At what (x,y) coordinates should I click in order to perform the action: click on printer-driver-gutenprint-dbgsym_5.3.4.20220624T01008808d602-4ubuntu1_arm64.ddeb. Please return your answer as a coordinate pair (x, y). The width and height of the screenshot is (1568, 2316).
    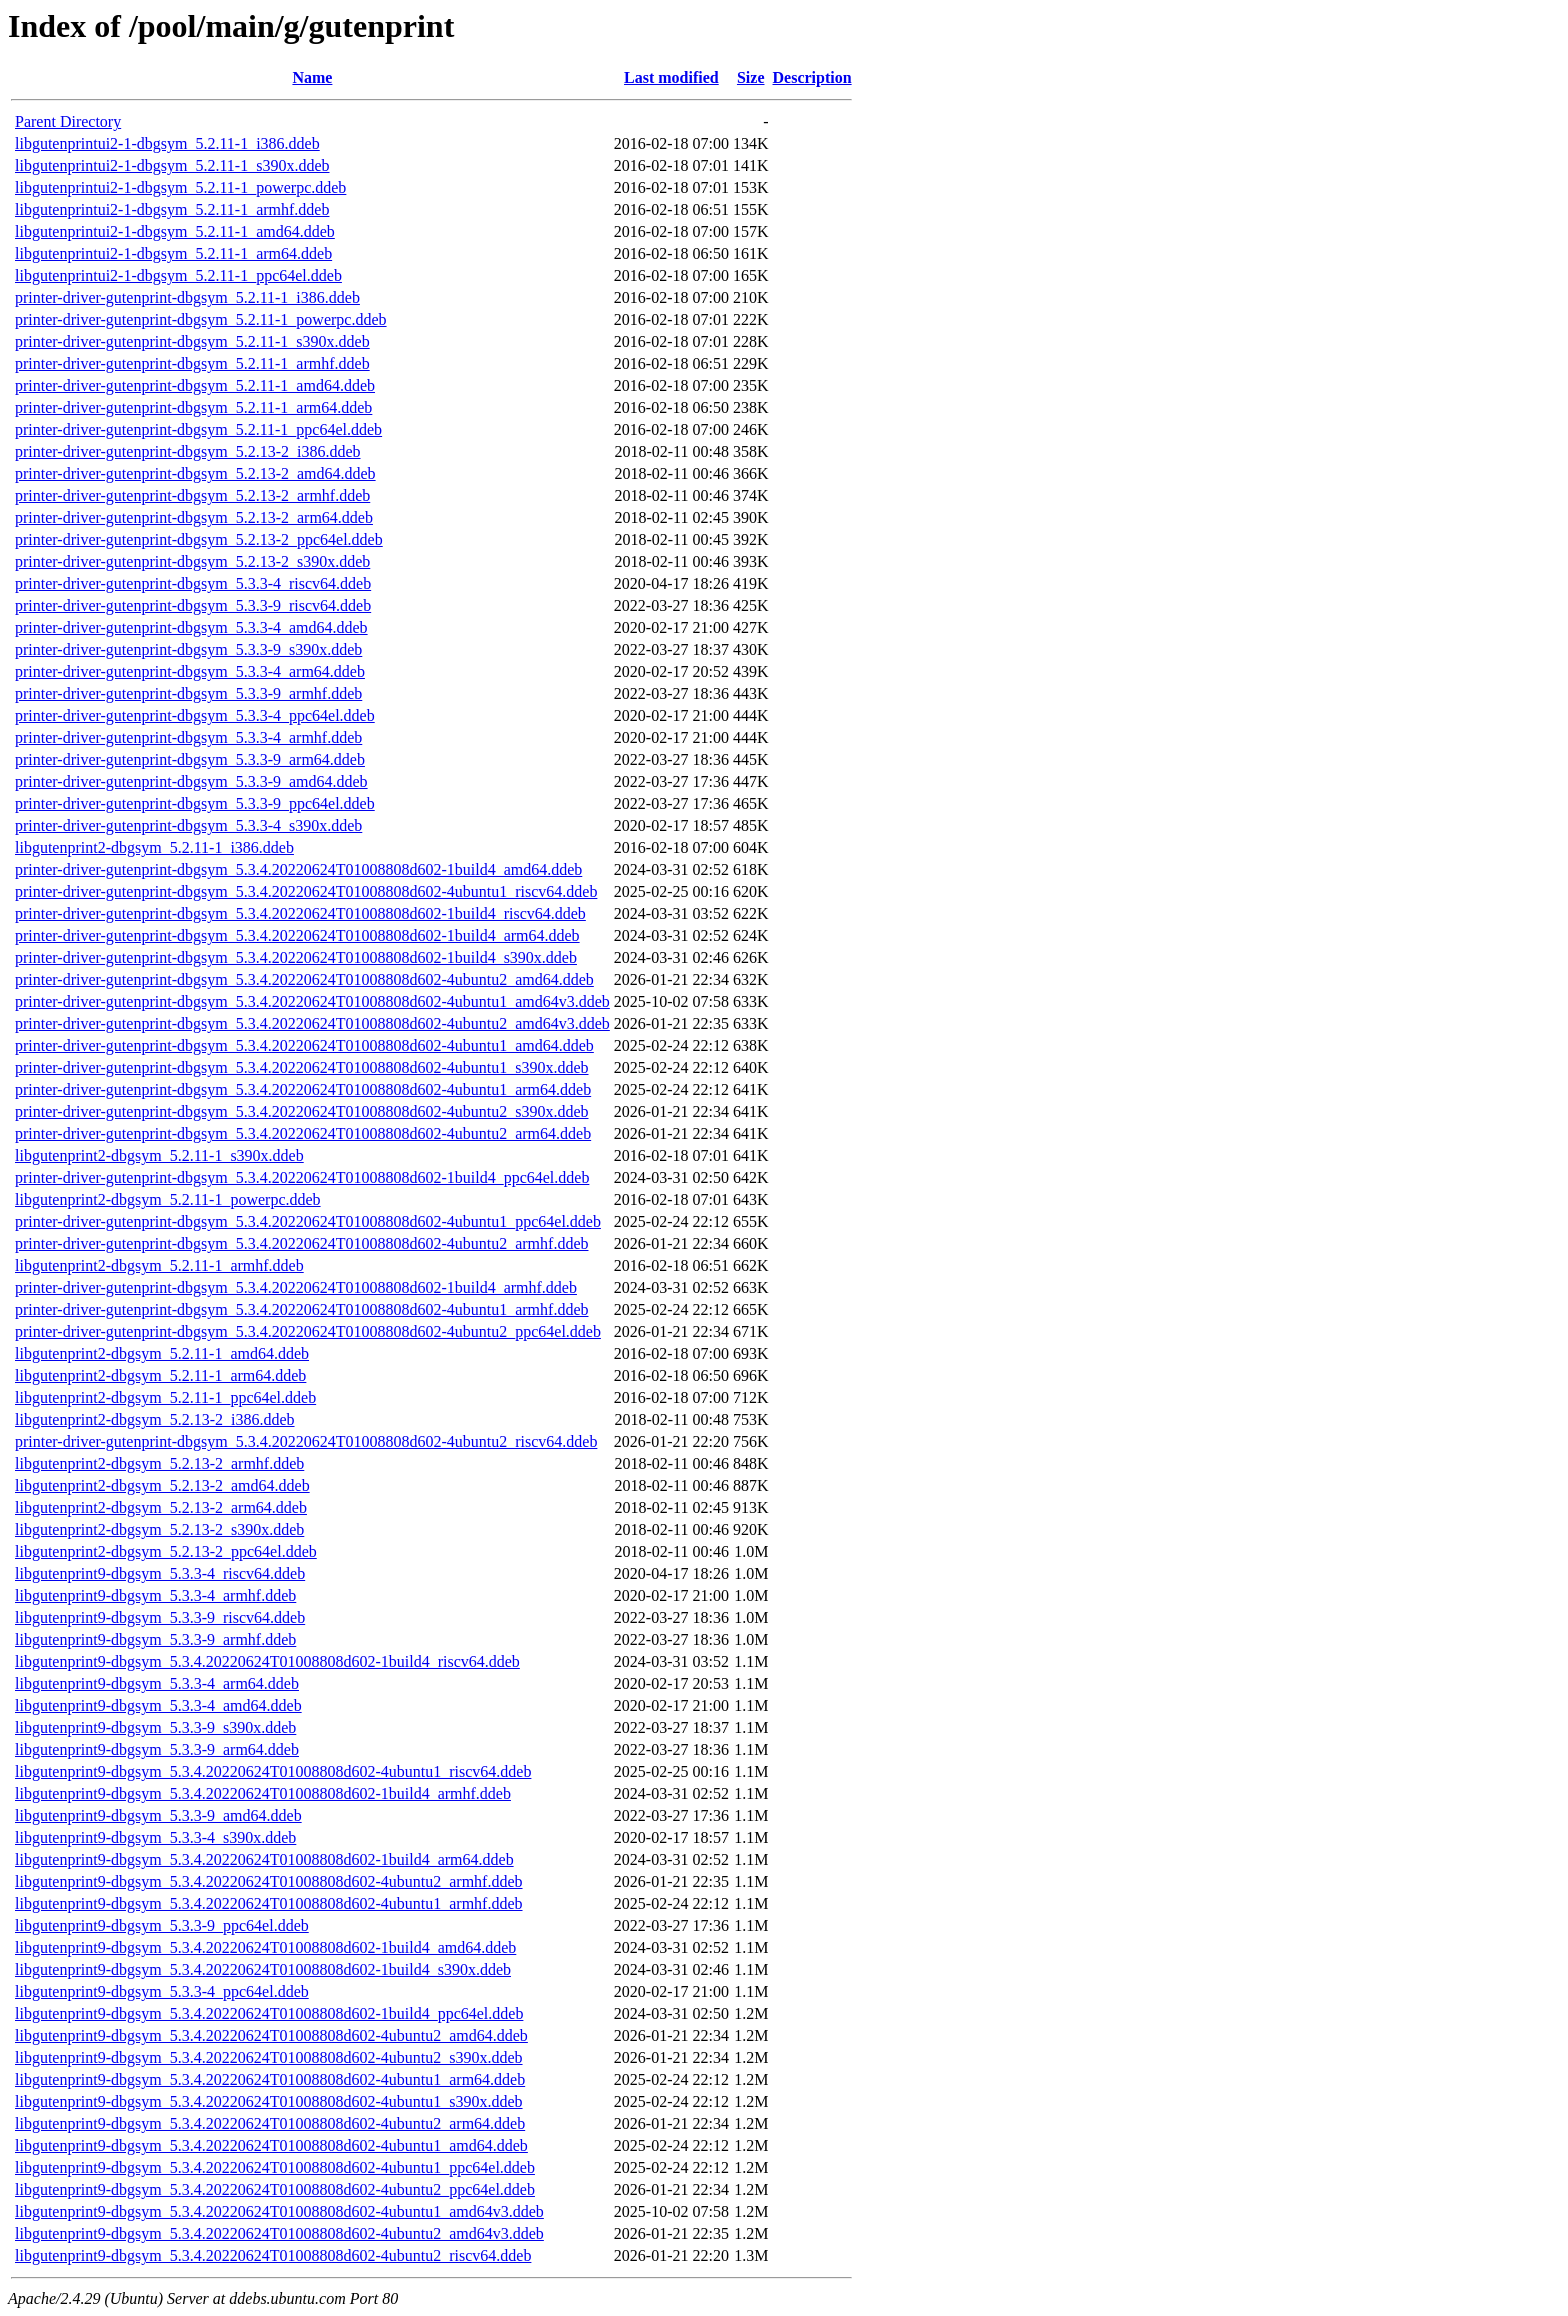
    Looking at the image, I should click on (303, 1089).